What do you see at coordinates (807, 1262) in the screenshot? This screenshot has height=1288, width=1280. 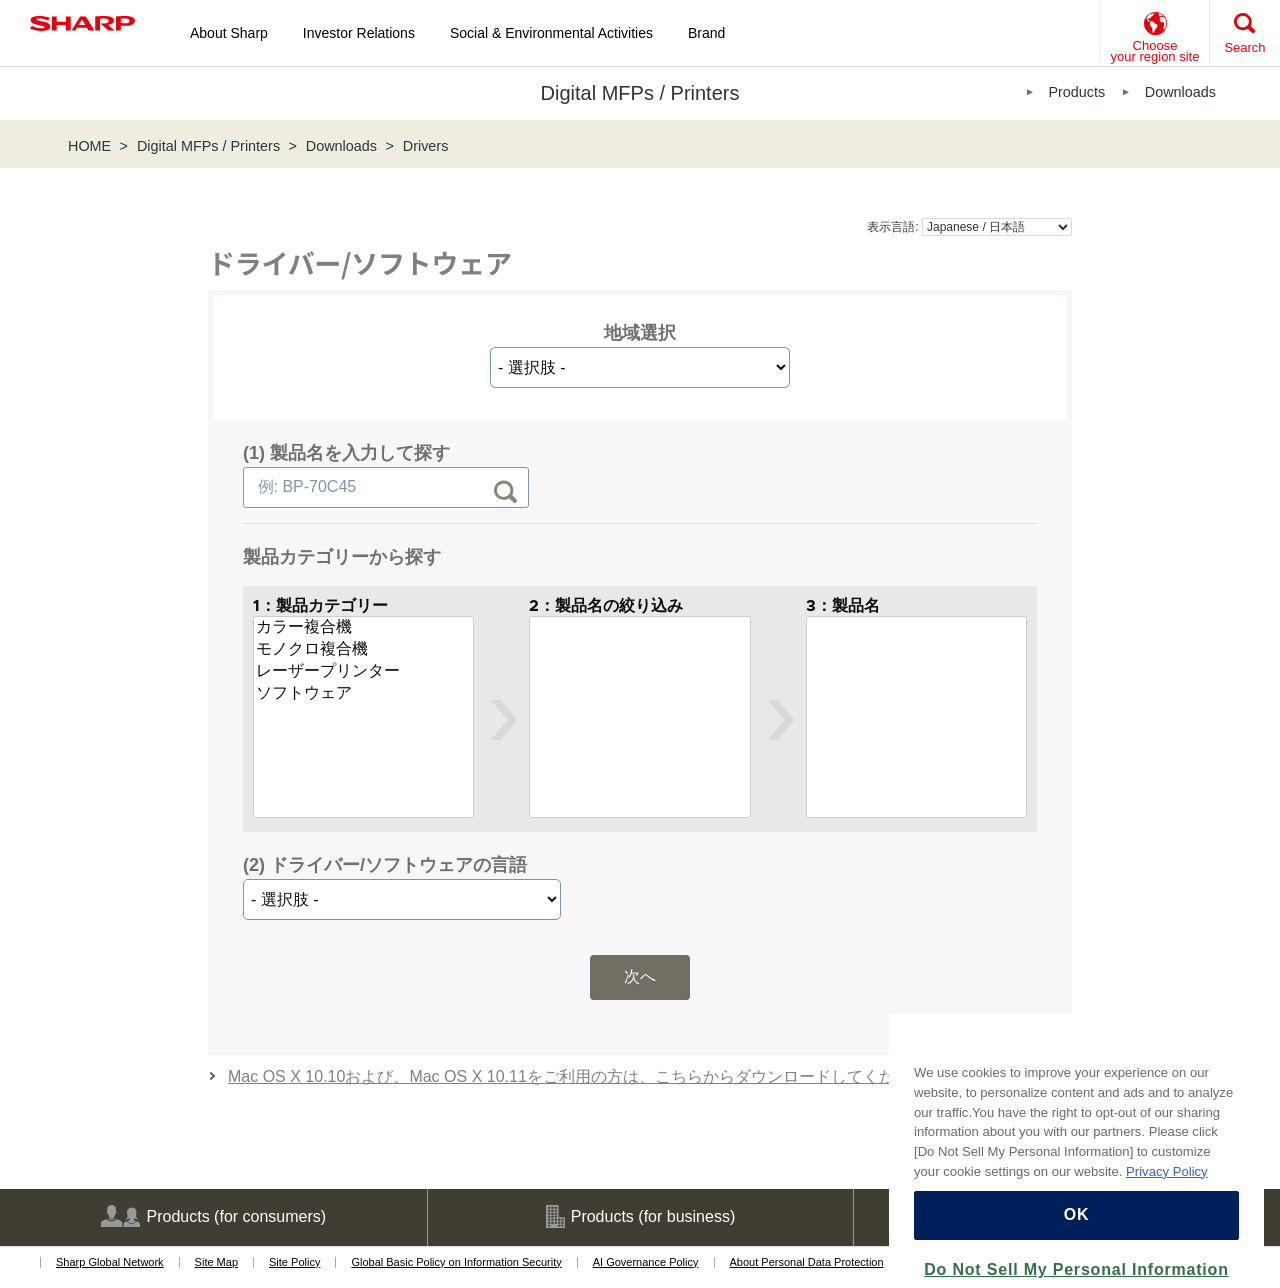 I see `About Personal Data Protection` at bounding box center [807, 1262].